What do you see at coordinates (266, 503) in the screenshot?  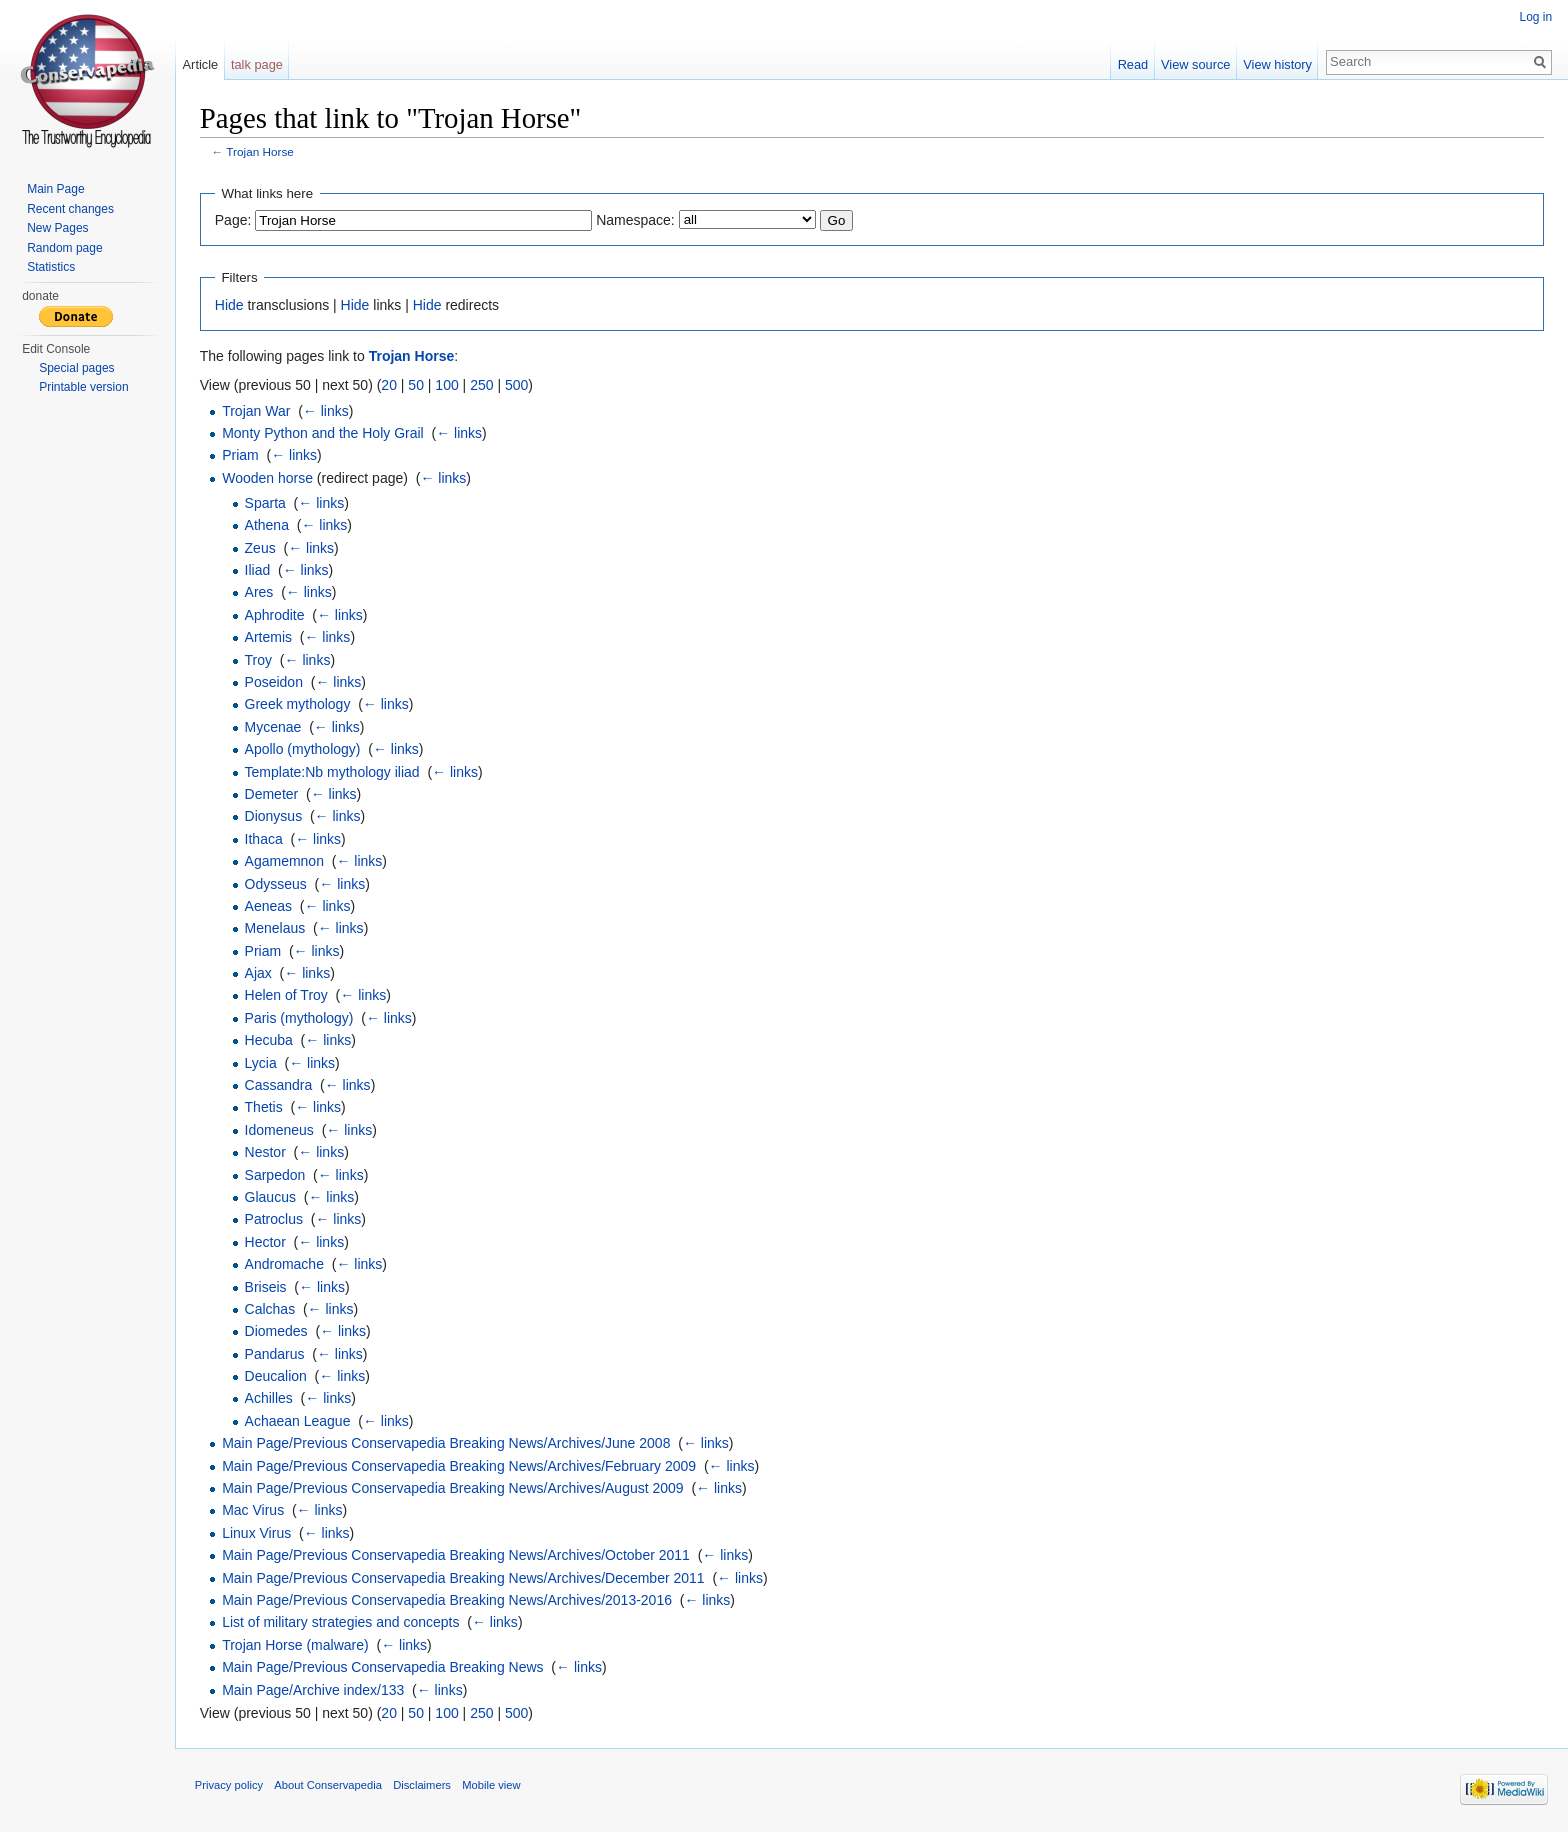 I see `Sparta` at bounding box center [266, 503].